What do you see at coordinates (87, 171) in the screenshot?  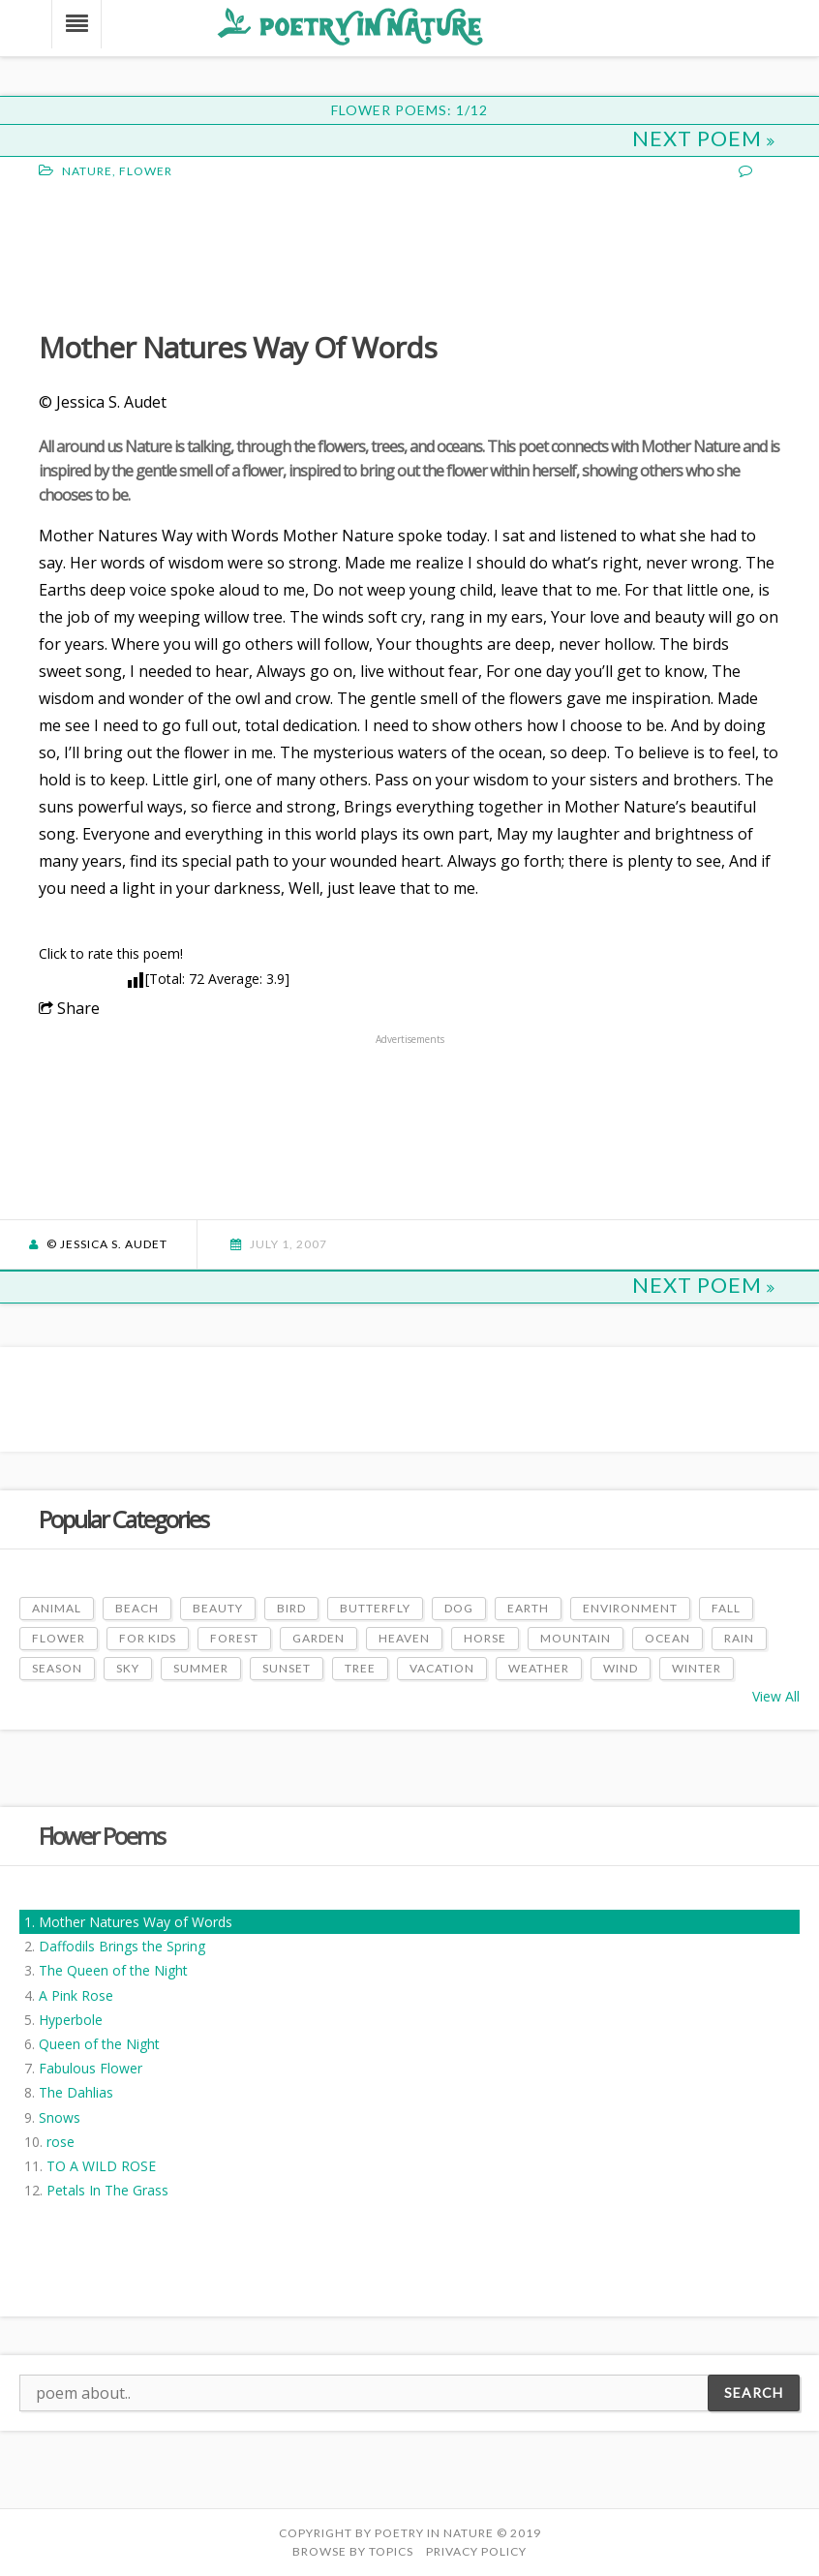 I see `Nature` at bounding box center [87, 171].